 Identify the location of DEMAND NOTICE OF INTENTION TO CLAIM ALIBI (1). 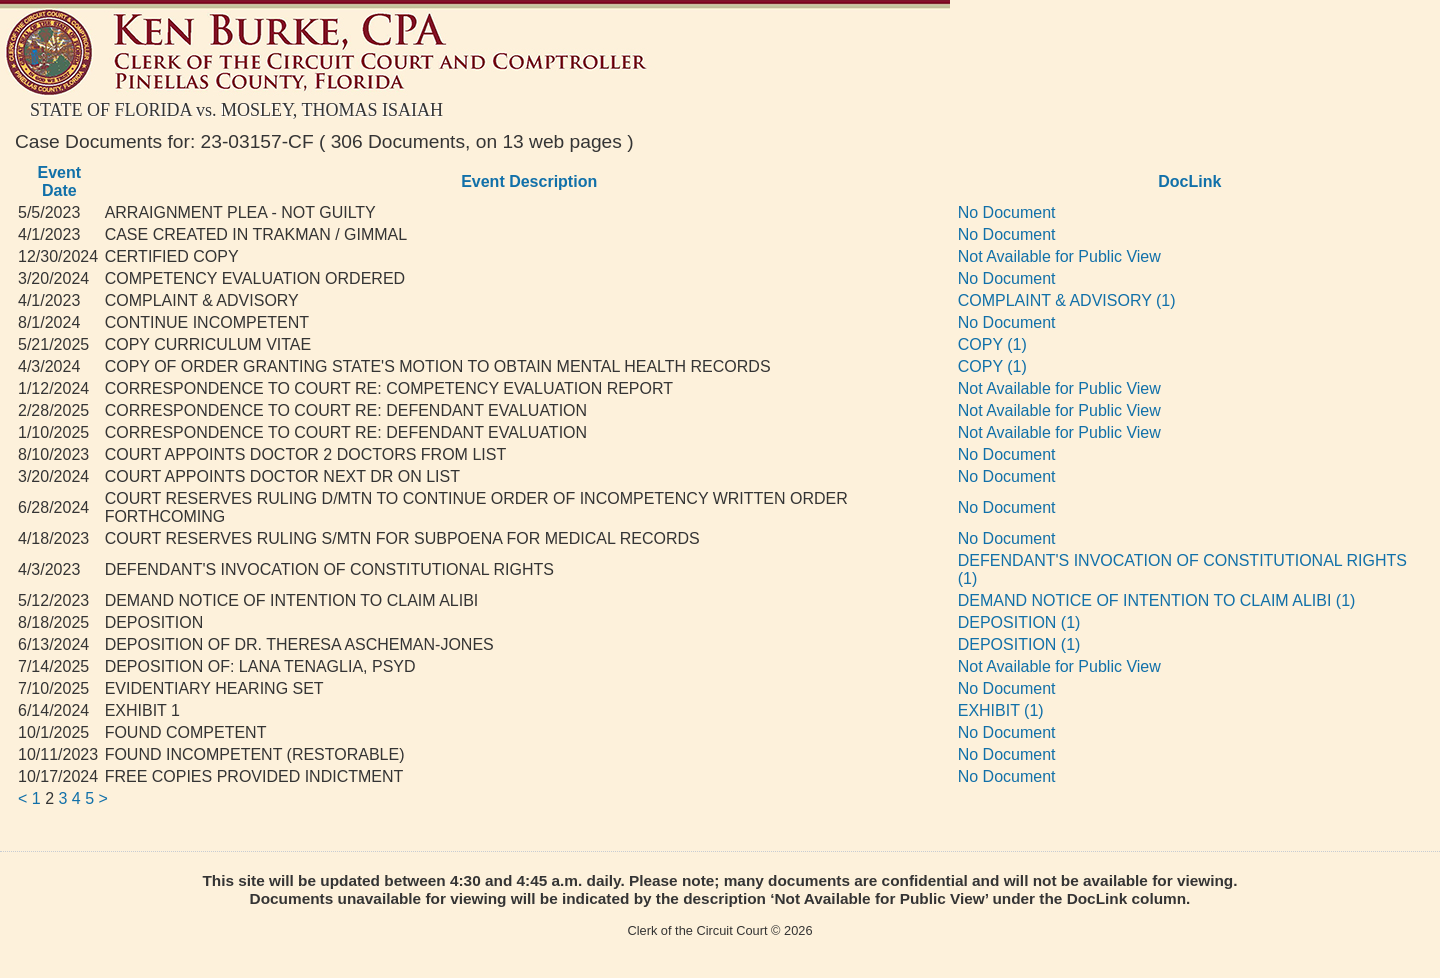
(1157, 600).